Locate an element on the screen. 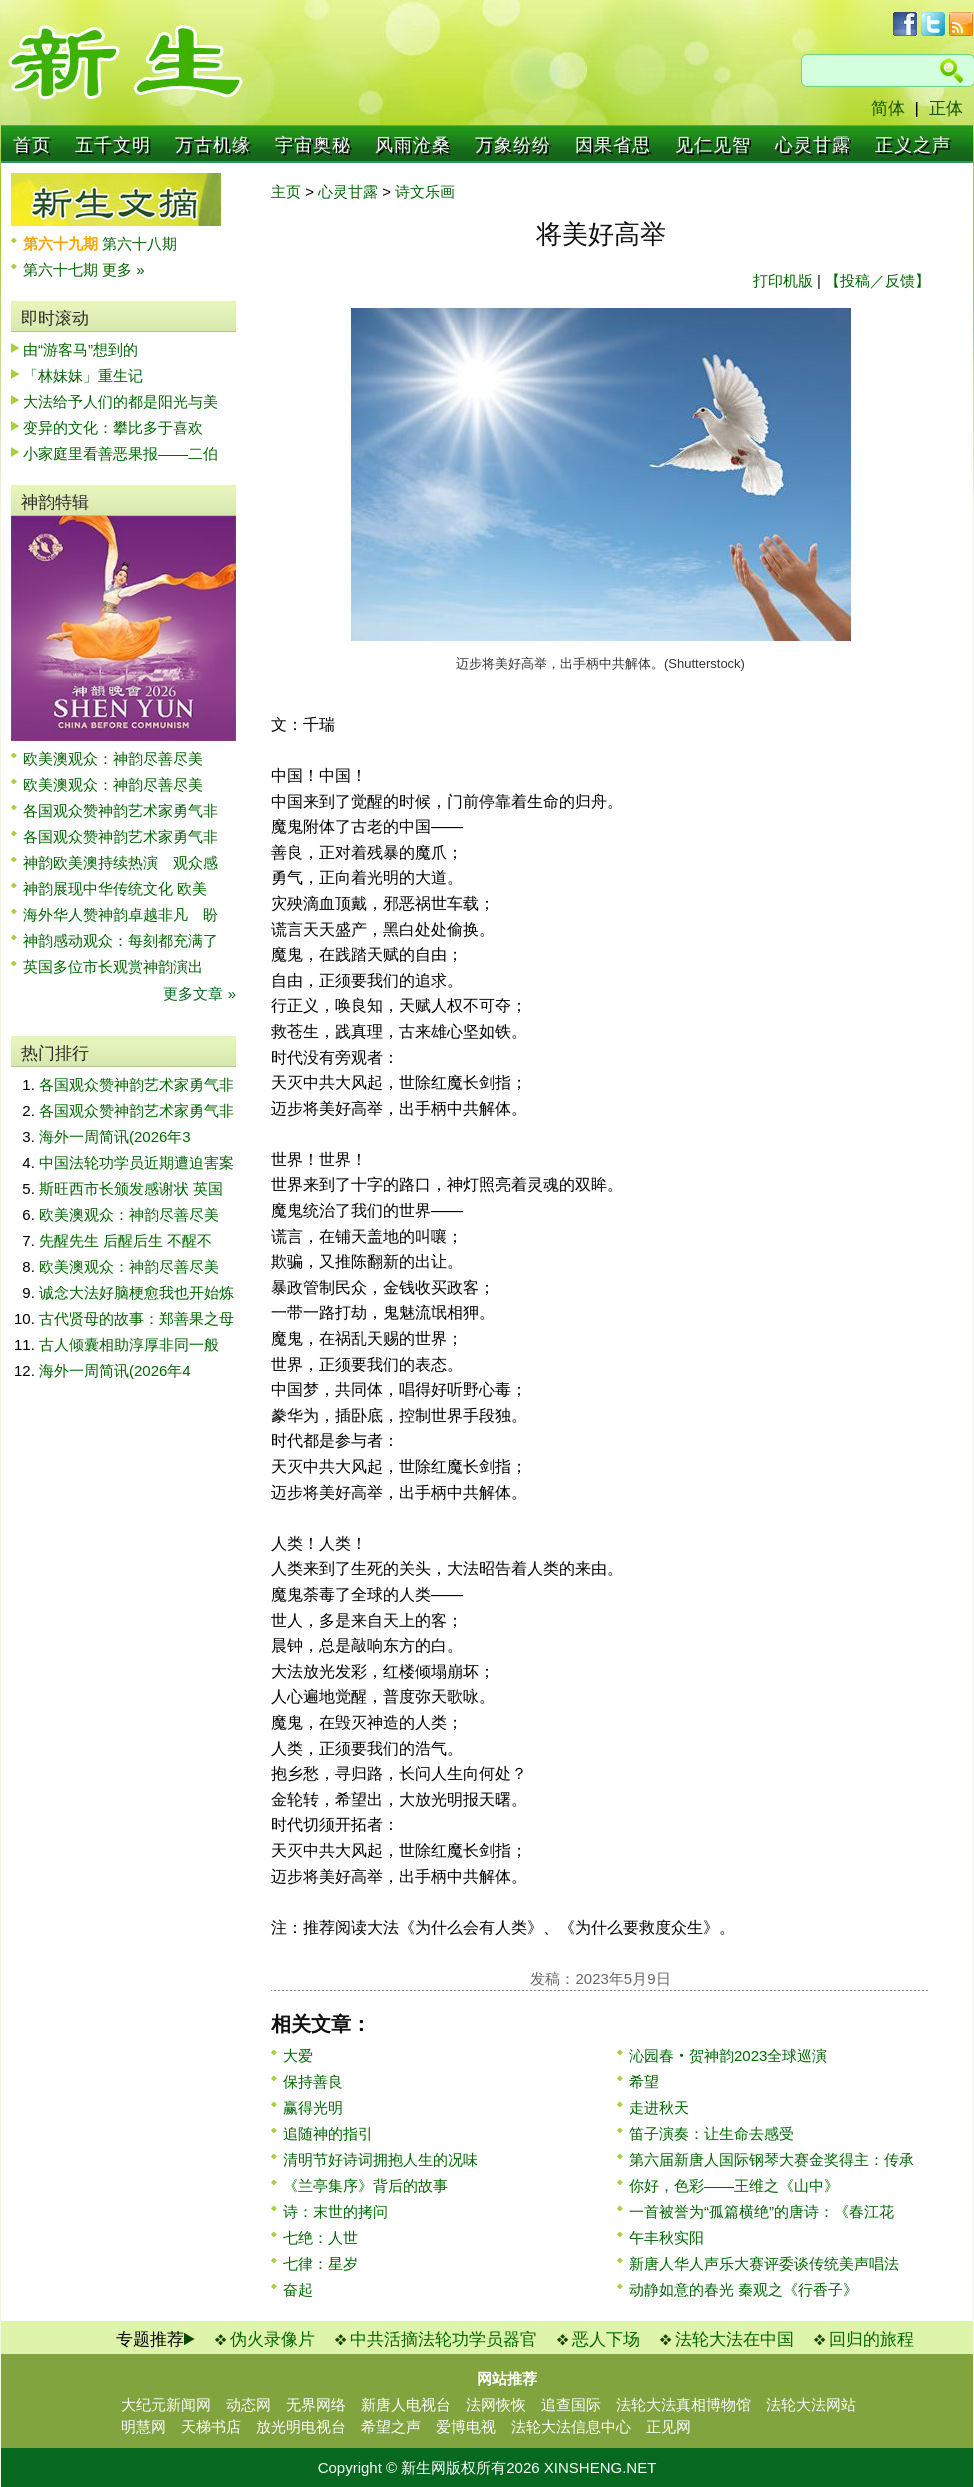 Image resolution: width=974 pixels, height=2487 pixels. 诗文乐画 is located at coordinates (425, 191).